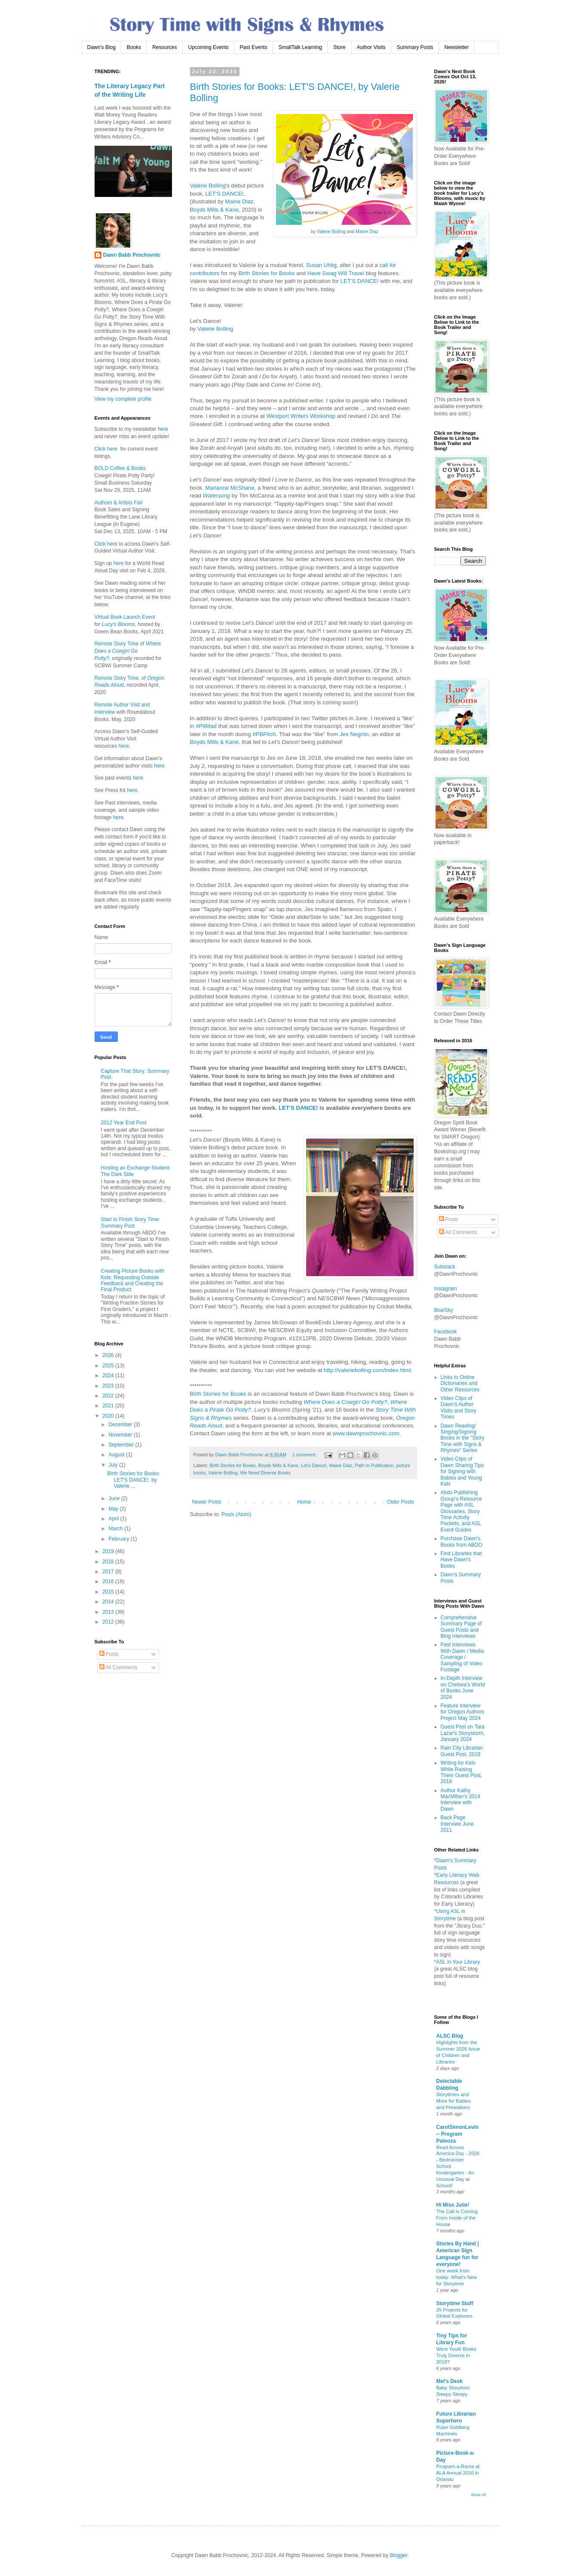 This screenshot has height=2576, width=580. I want to click on Jes Negrón, so click(354, 734).